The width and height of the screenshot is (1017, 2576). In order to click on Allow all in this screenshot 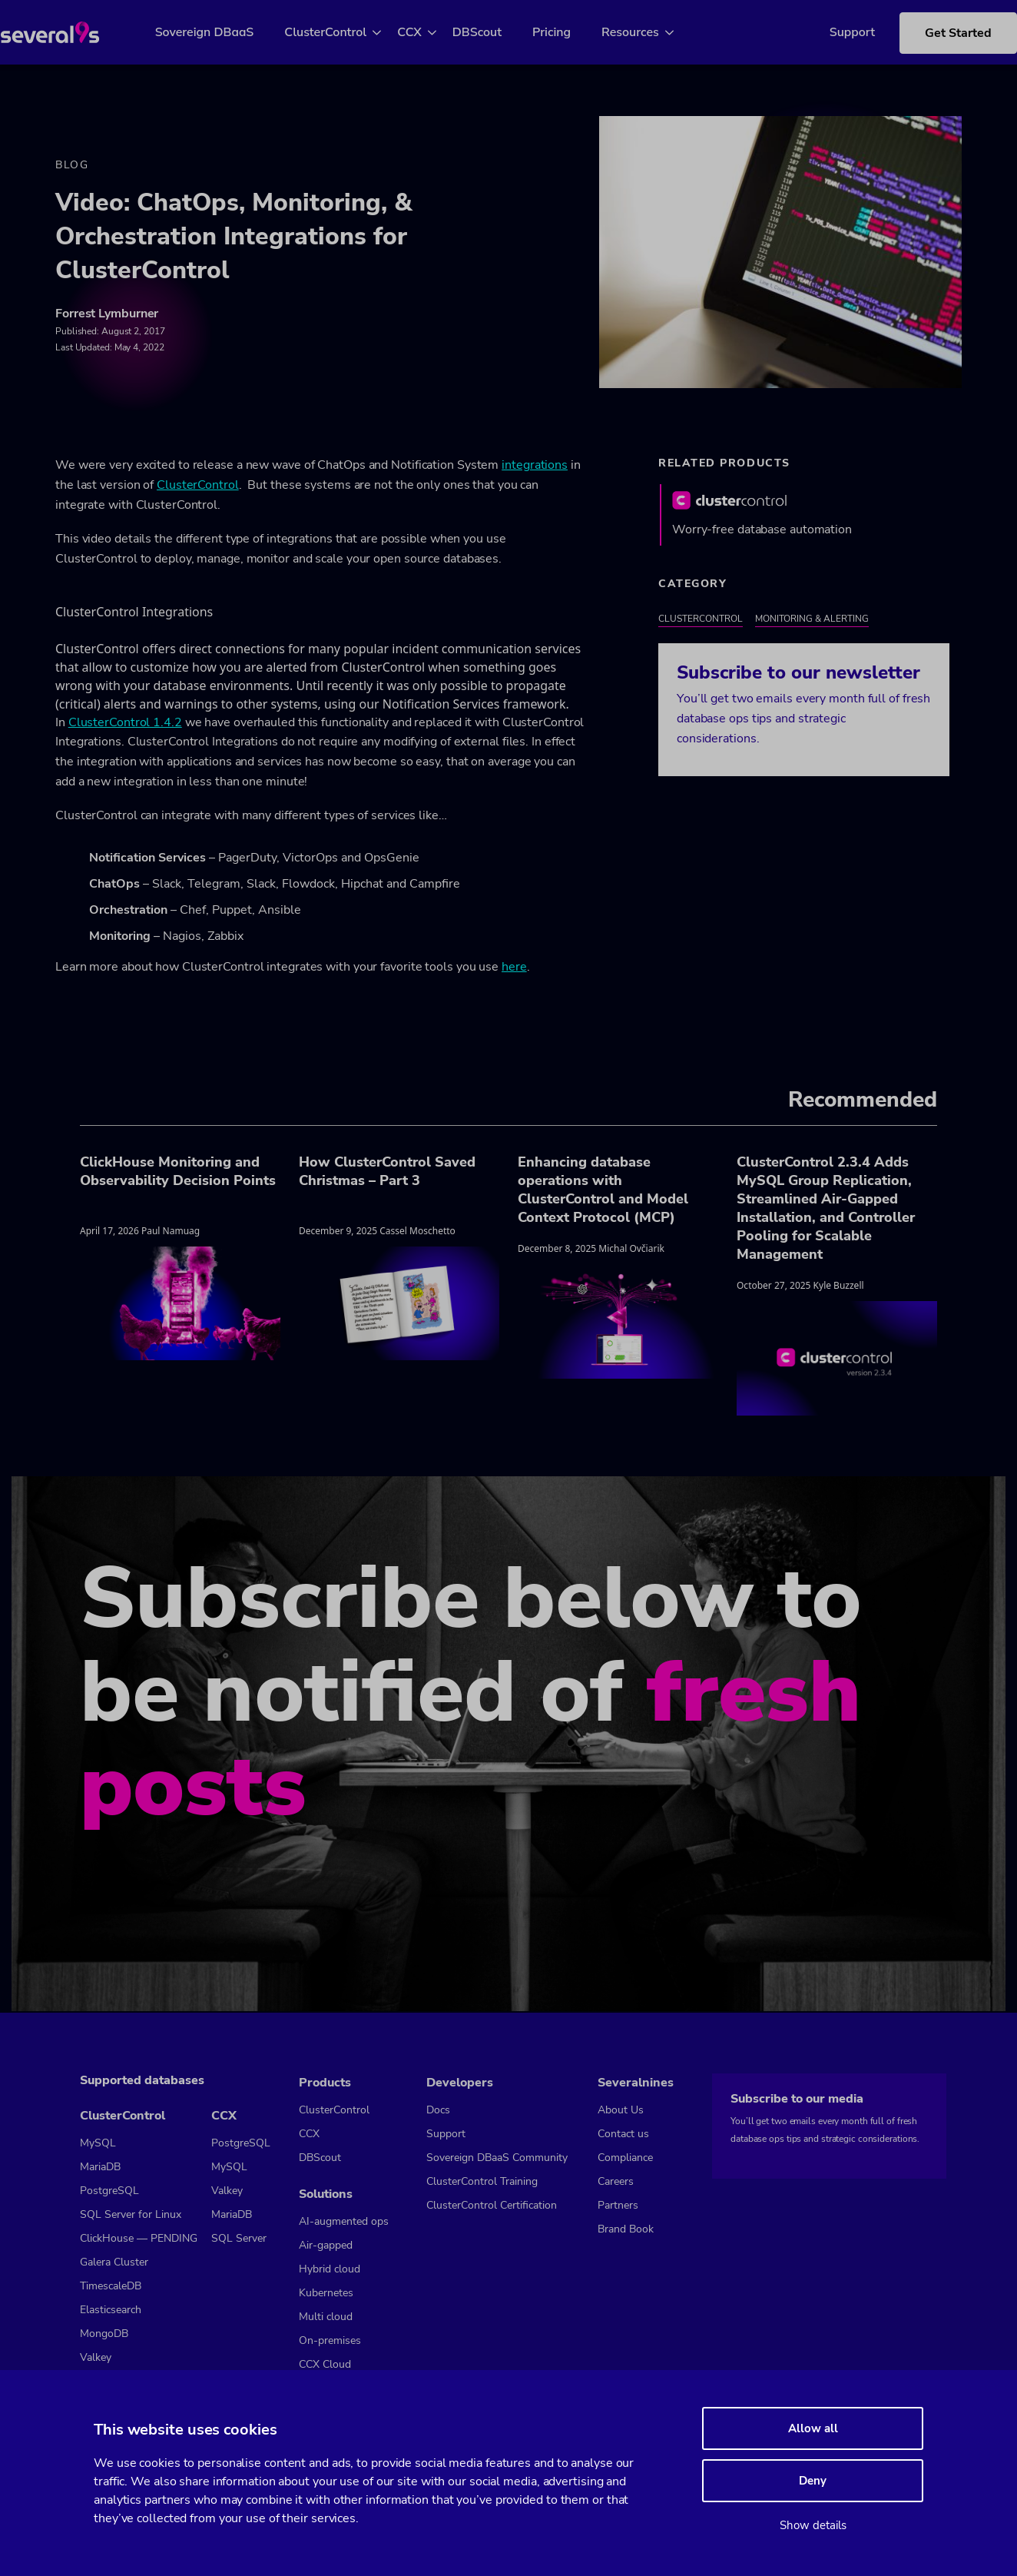, I will do `click(813, 2428)`.